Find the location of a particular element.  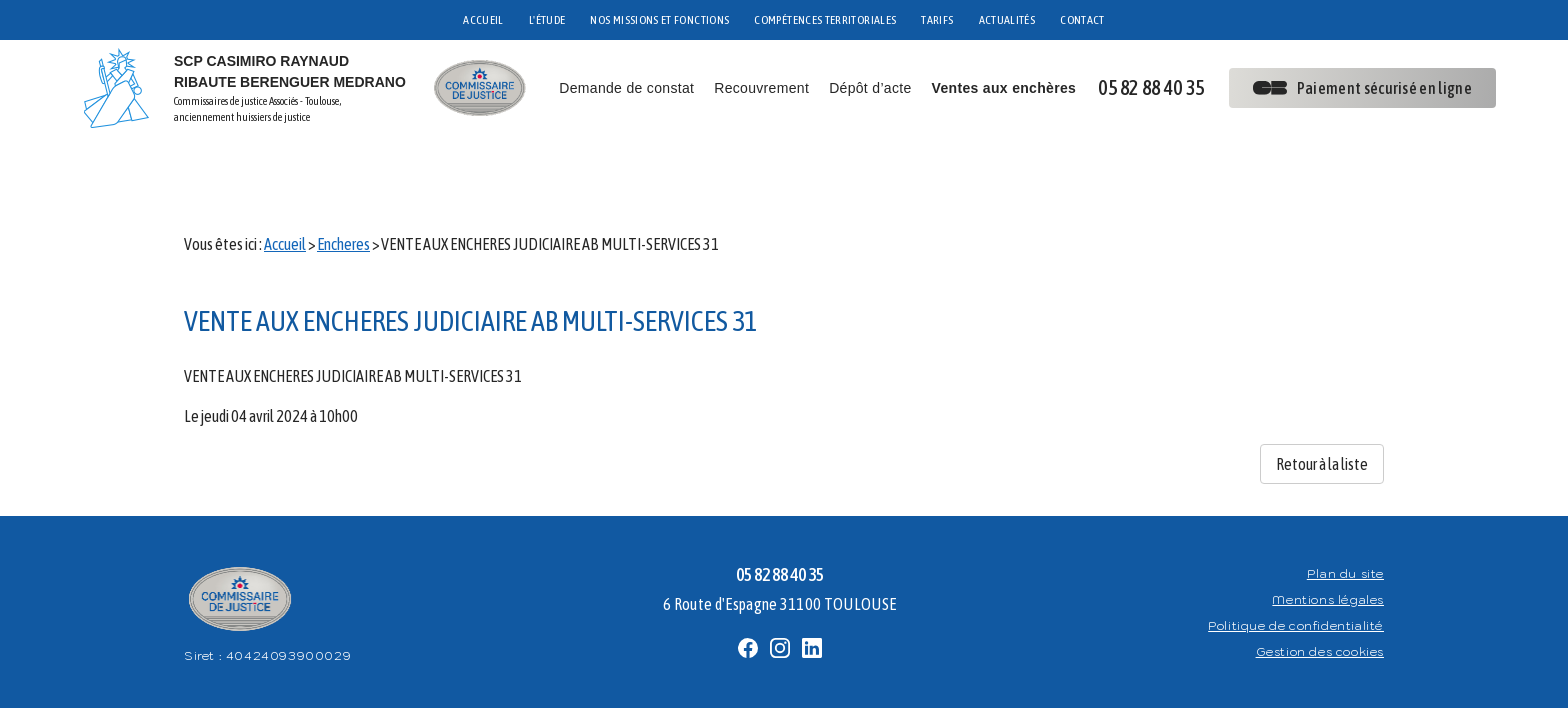

Accueil is located at coordinates (285, 180).